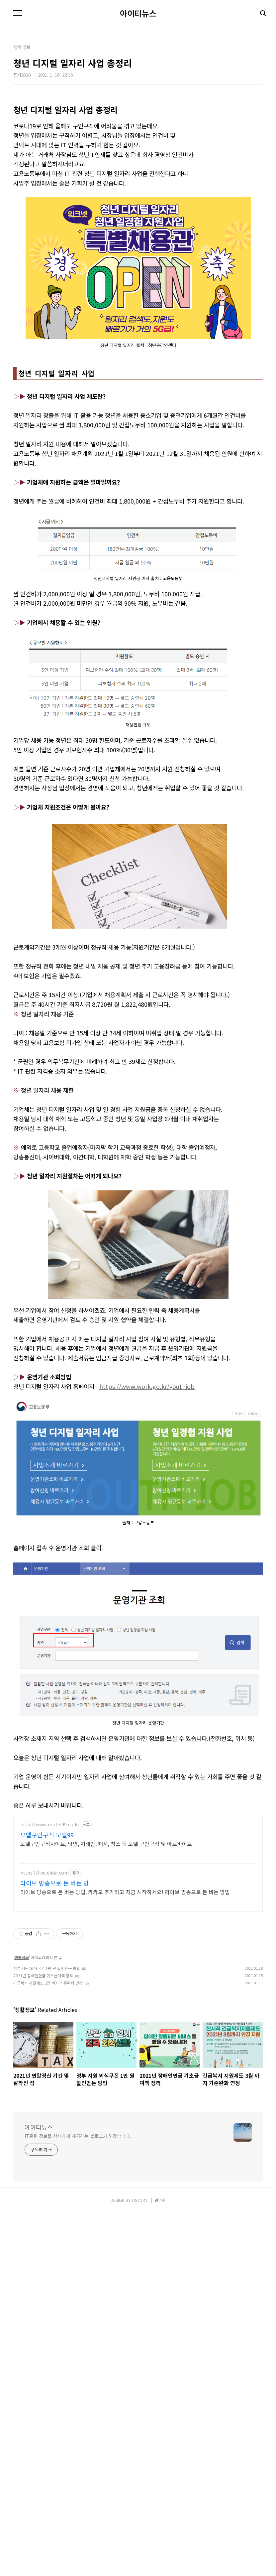 Image resolution: width=276 pixels, height=2576 pixels. I want to click on 생활정보, so click(21, 2163).